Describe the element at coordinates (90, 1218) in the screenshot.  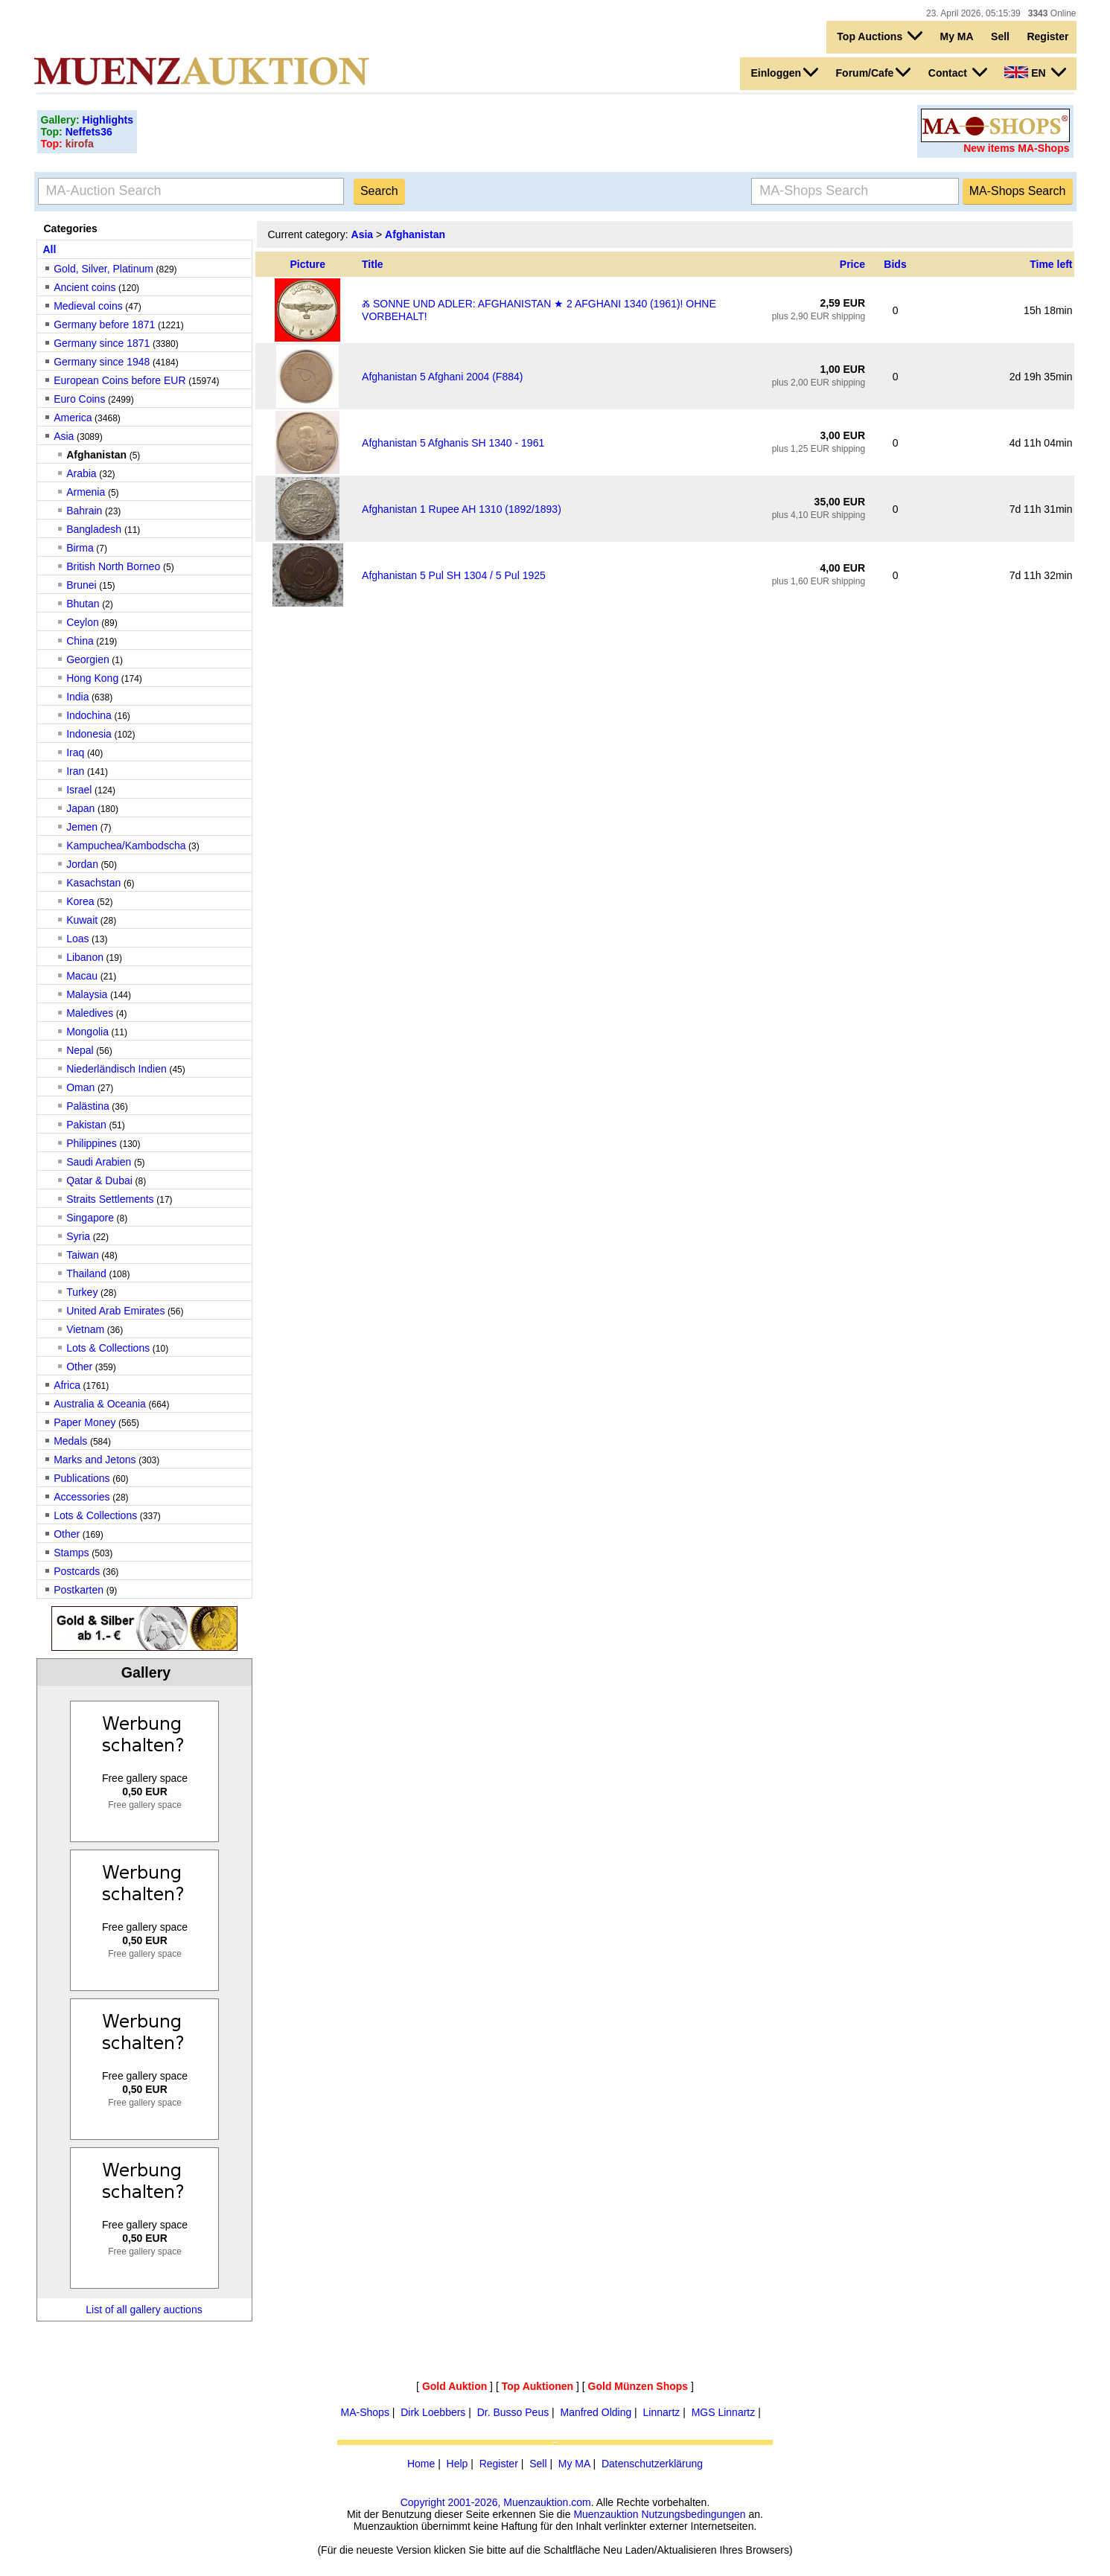
I see `Singapore` at that location.